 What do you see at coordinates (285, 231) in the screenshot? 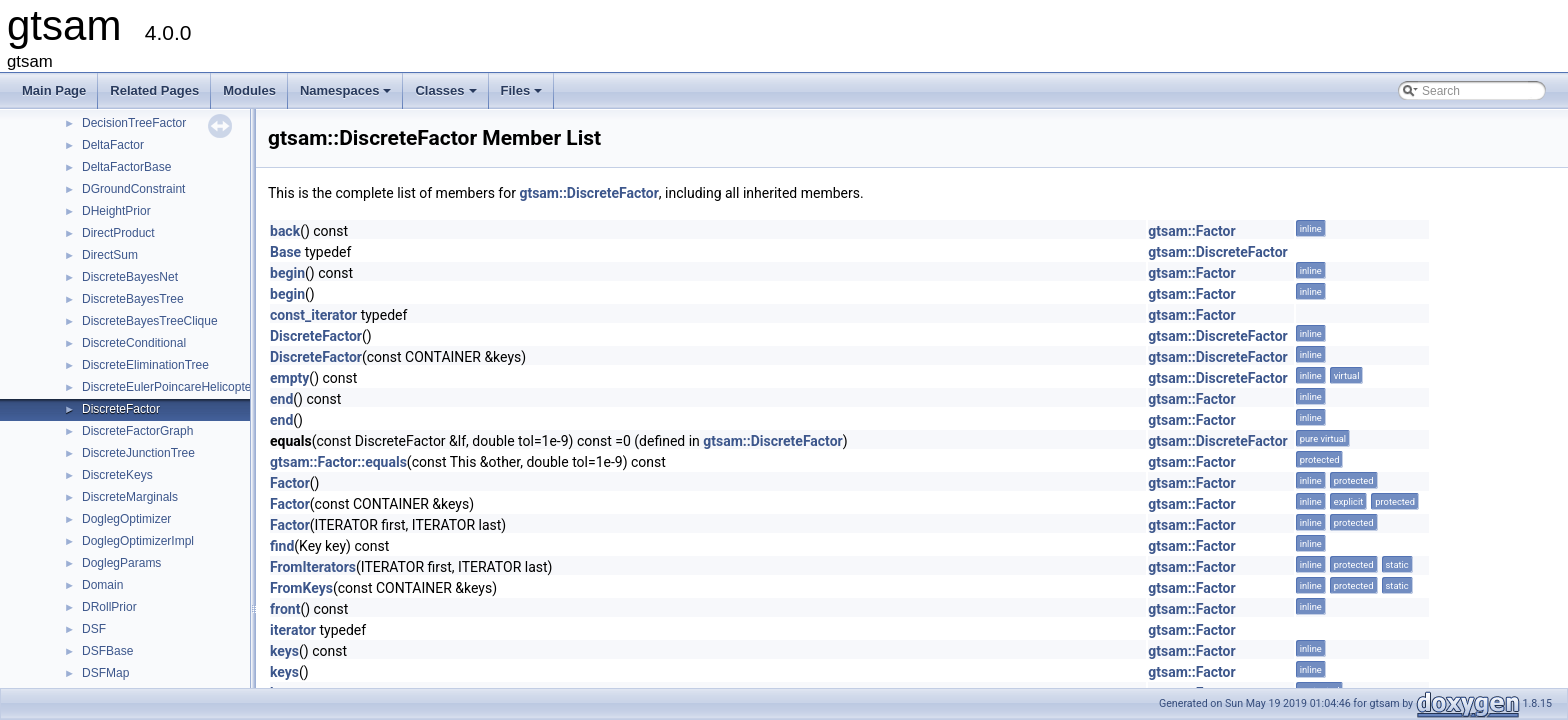
I see `back` at bounding box center [285, 231].